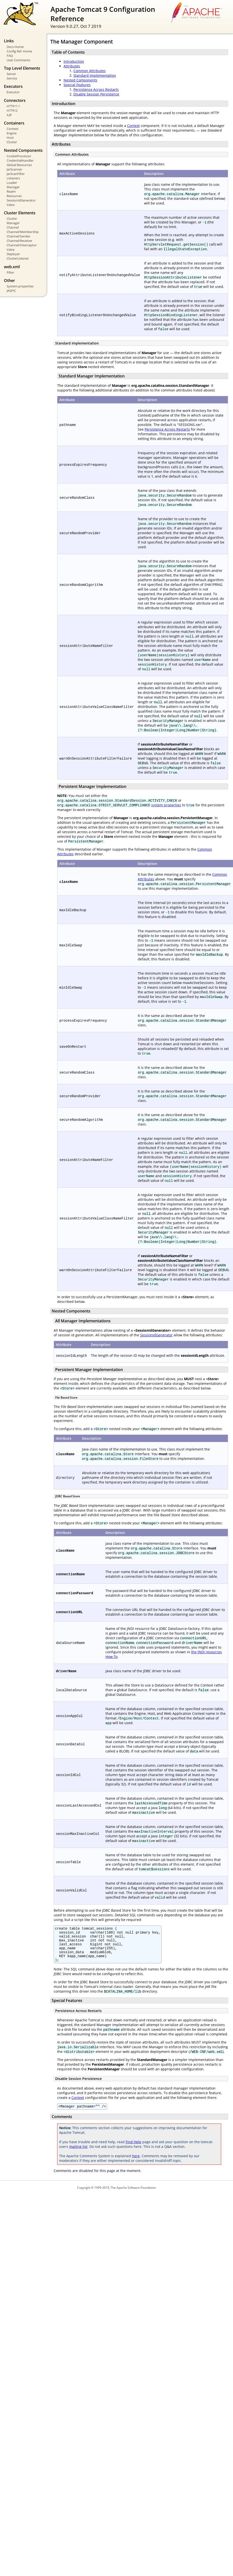 This screenshot has width=233, height=2576. I want to click on HTTP/1.1, so click(13, 106).